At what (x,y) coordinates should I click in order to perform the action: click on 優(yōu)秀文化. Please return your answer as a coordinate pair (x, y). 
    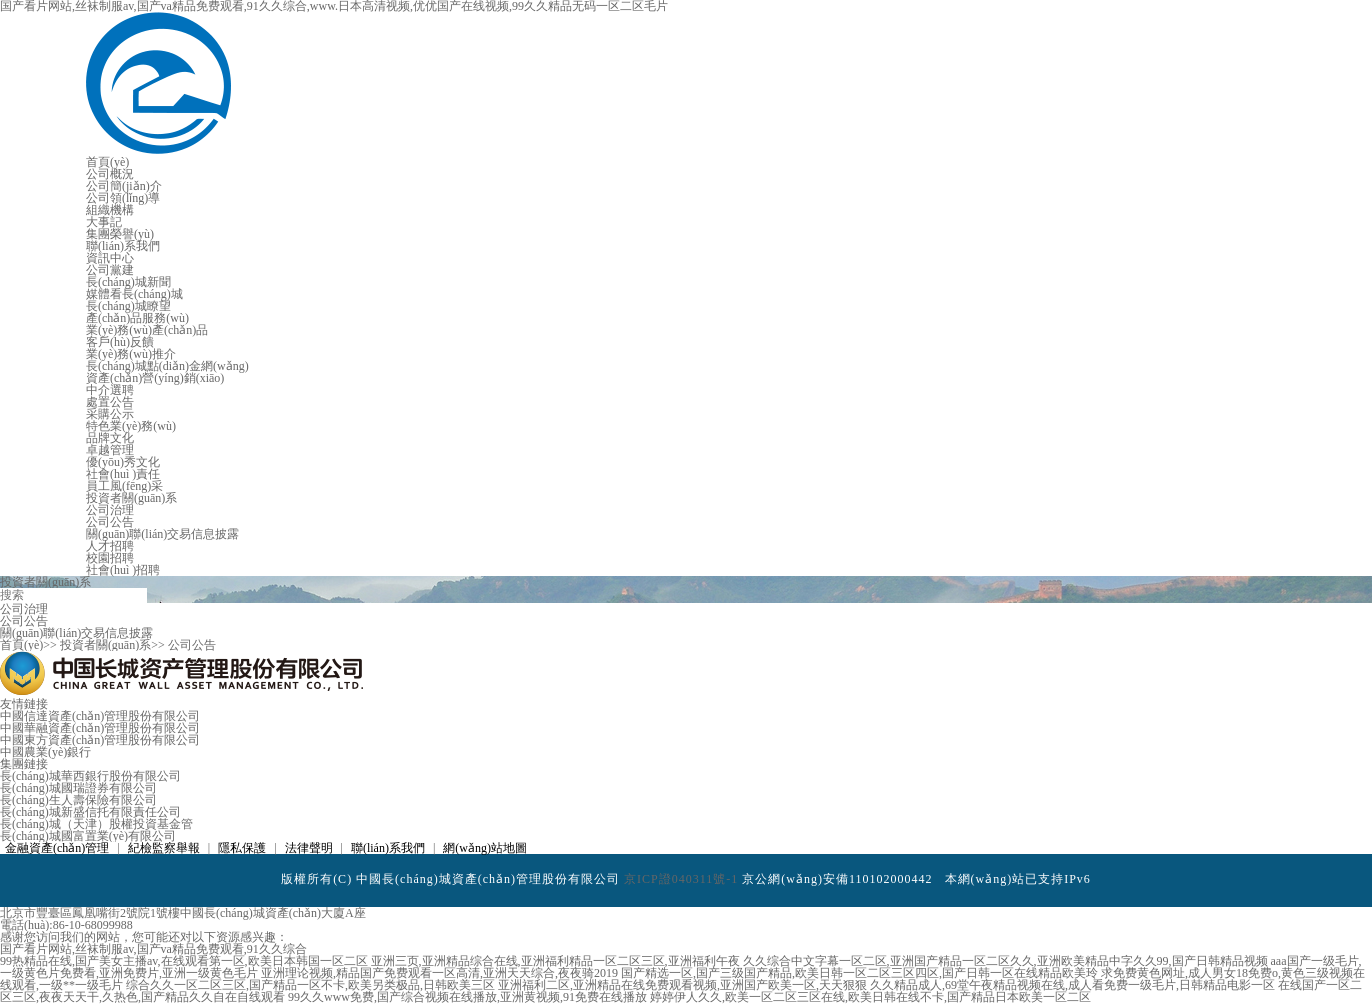
    Looking at the image, I should click on (123, 462).